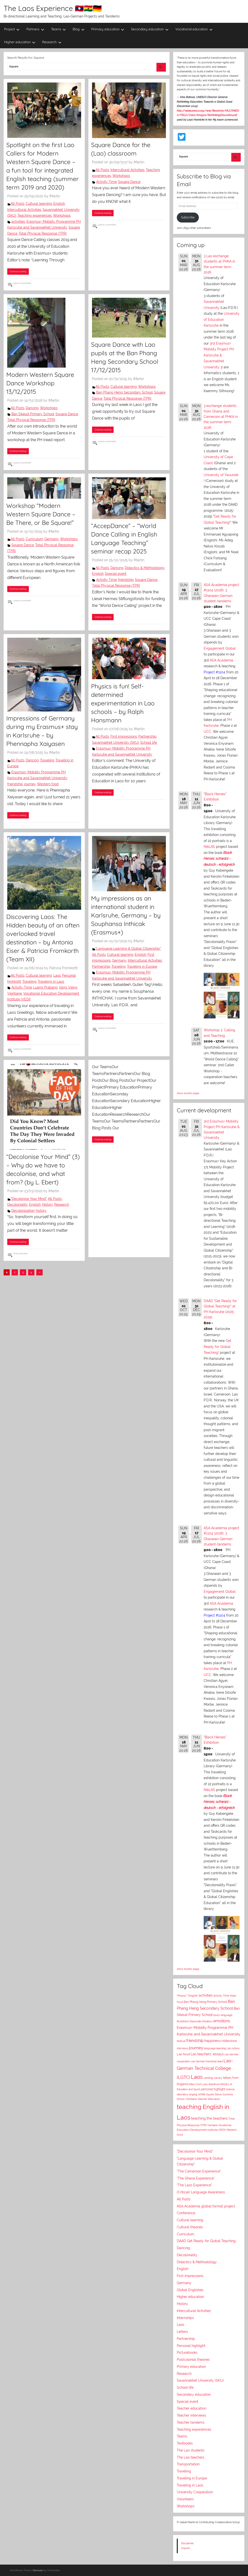 The height and width of the screenshot is (2576, 248). What do you see at coordinates (215, 2048) in the screenshot?
I see `language learning` at bounding box center [215, 2048].